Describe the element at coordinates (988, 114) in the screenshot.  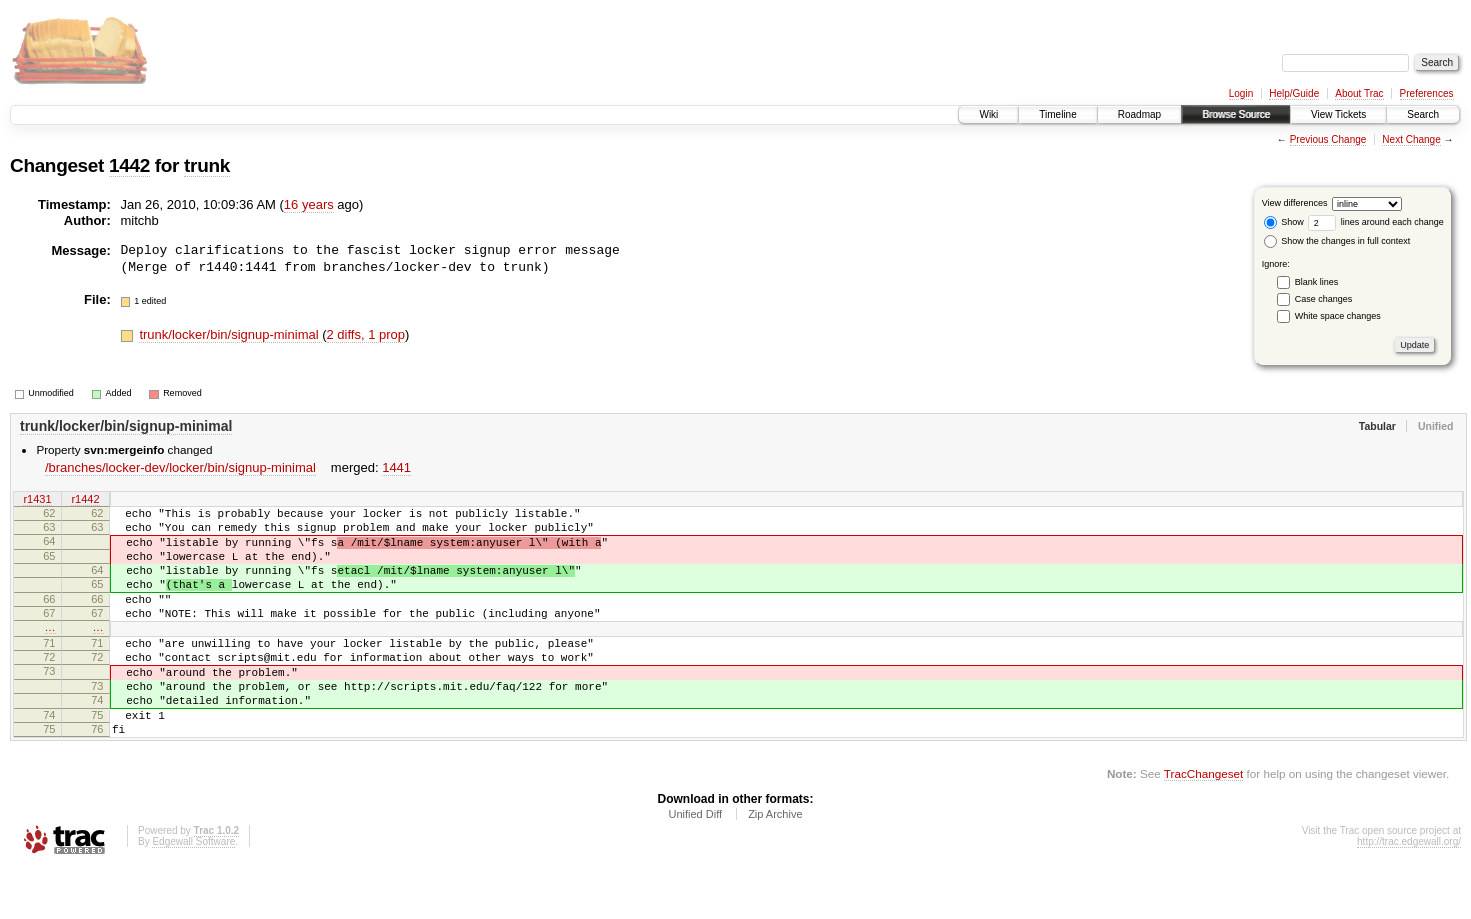
I see `Wiki` at that location.